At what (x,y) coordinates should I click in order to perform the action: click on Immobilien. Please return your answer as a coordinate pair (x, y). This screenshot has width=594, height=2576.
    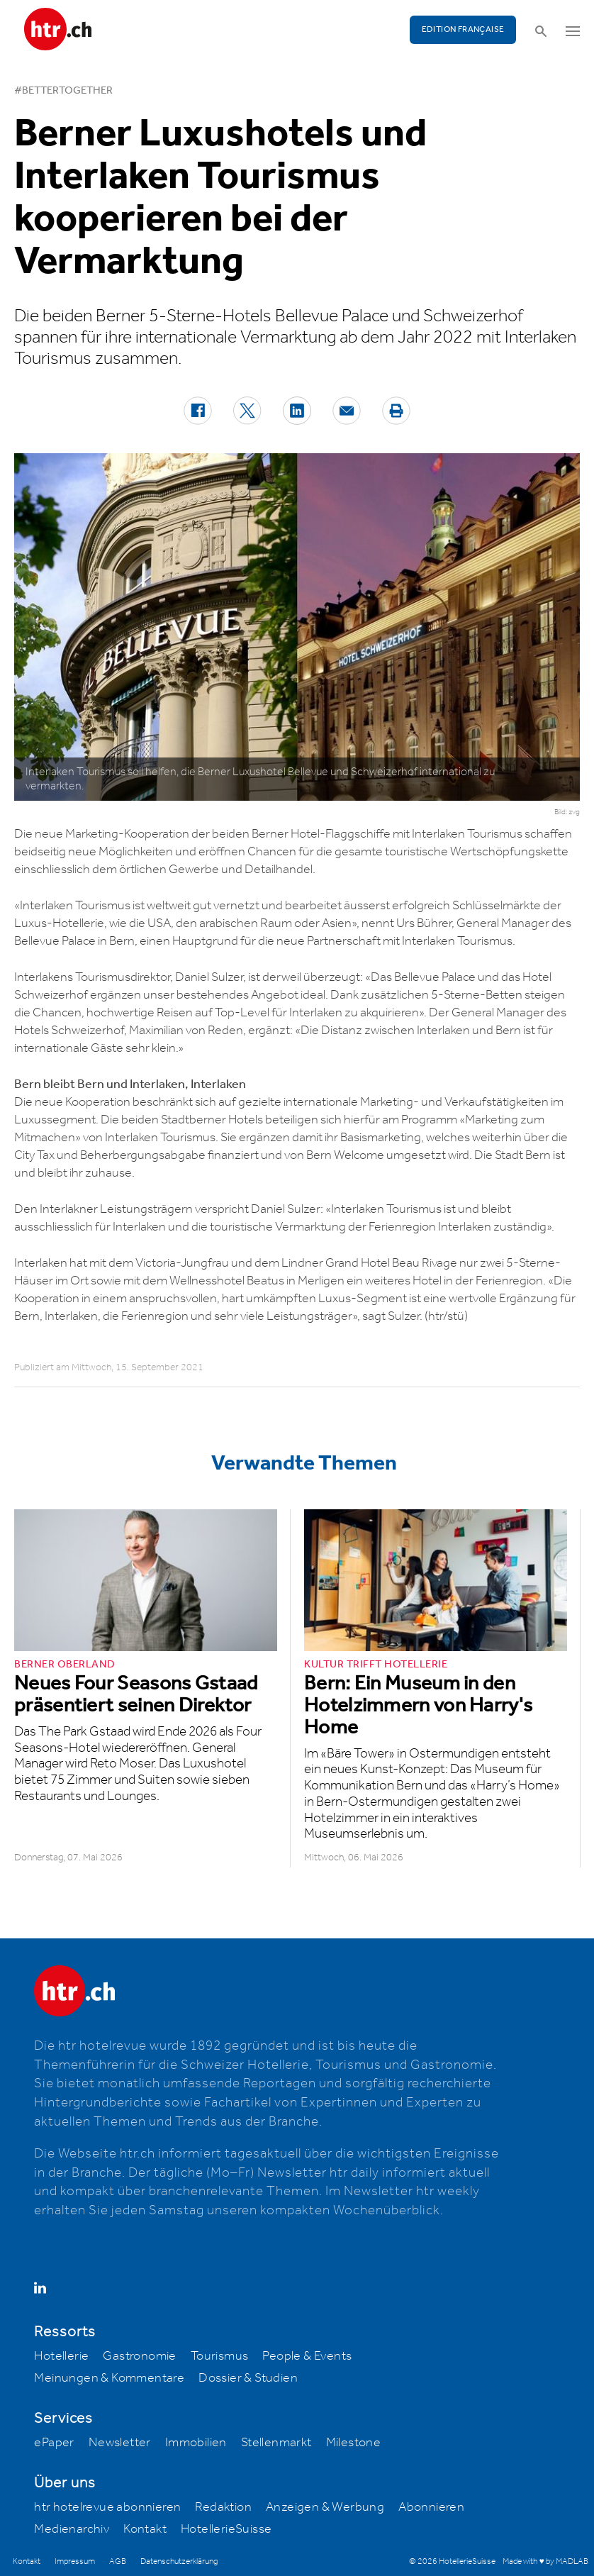
    Looking at the image, I should click on (196, 2443).